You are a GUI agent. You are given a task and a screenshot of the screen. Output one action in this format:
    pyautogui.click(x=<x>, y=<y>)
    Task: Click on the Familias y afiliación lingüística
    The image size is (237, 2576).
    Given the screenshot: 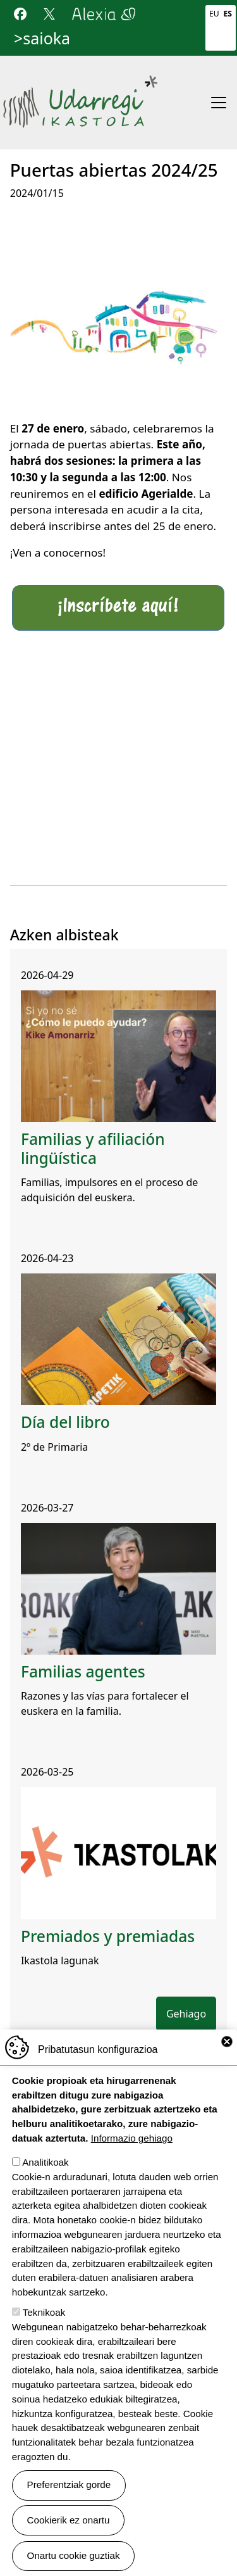 What is the action you would take?
    pyautogui.click(x=93, y=1148)
    